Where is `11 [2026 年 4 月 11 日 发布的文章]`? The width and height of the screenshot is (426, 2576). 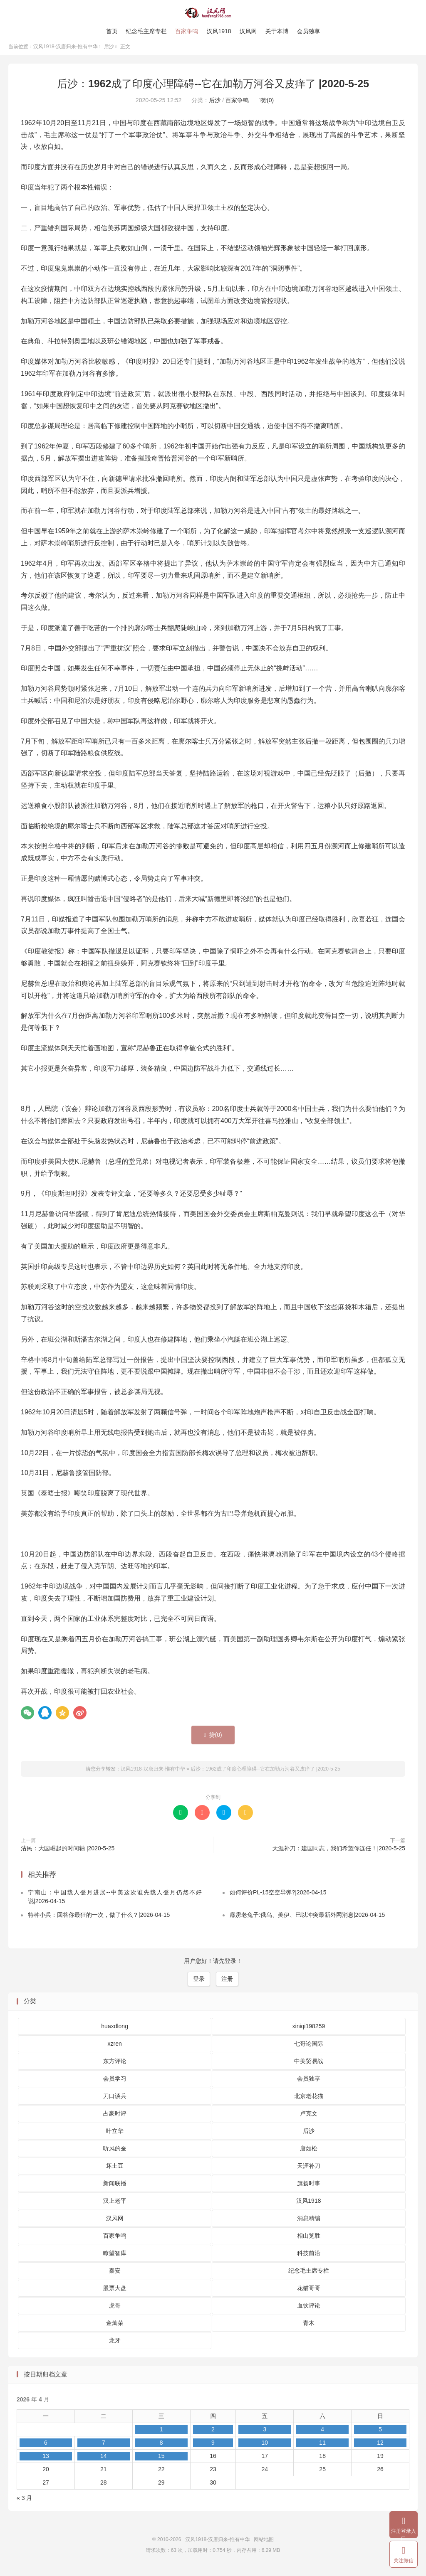
11 [2026 年 4 月 11 日 发布的文章] is located at coordinates (322, 2448).